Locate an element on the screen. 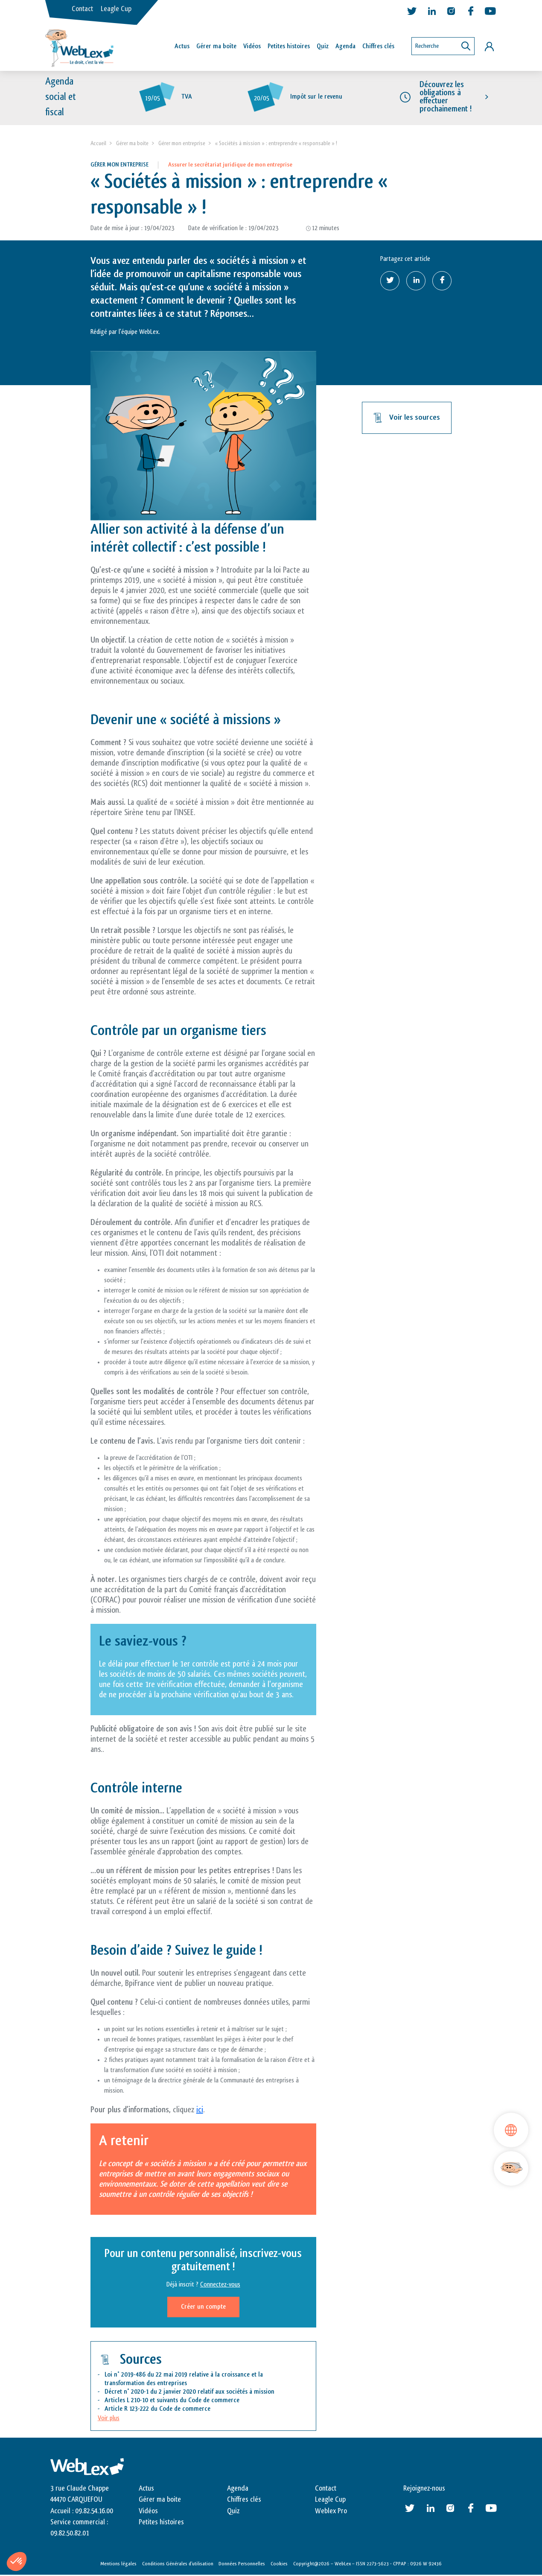 This screenshot has width=542, height=2576. Découvrez les obligations à effectuer prochainement ! is located at coordinates (446, 98).